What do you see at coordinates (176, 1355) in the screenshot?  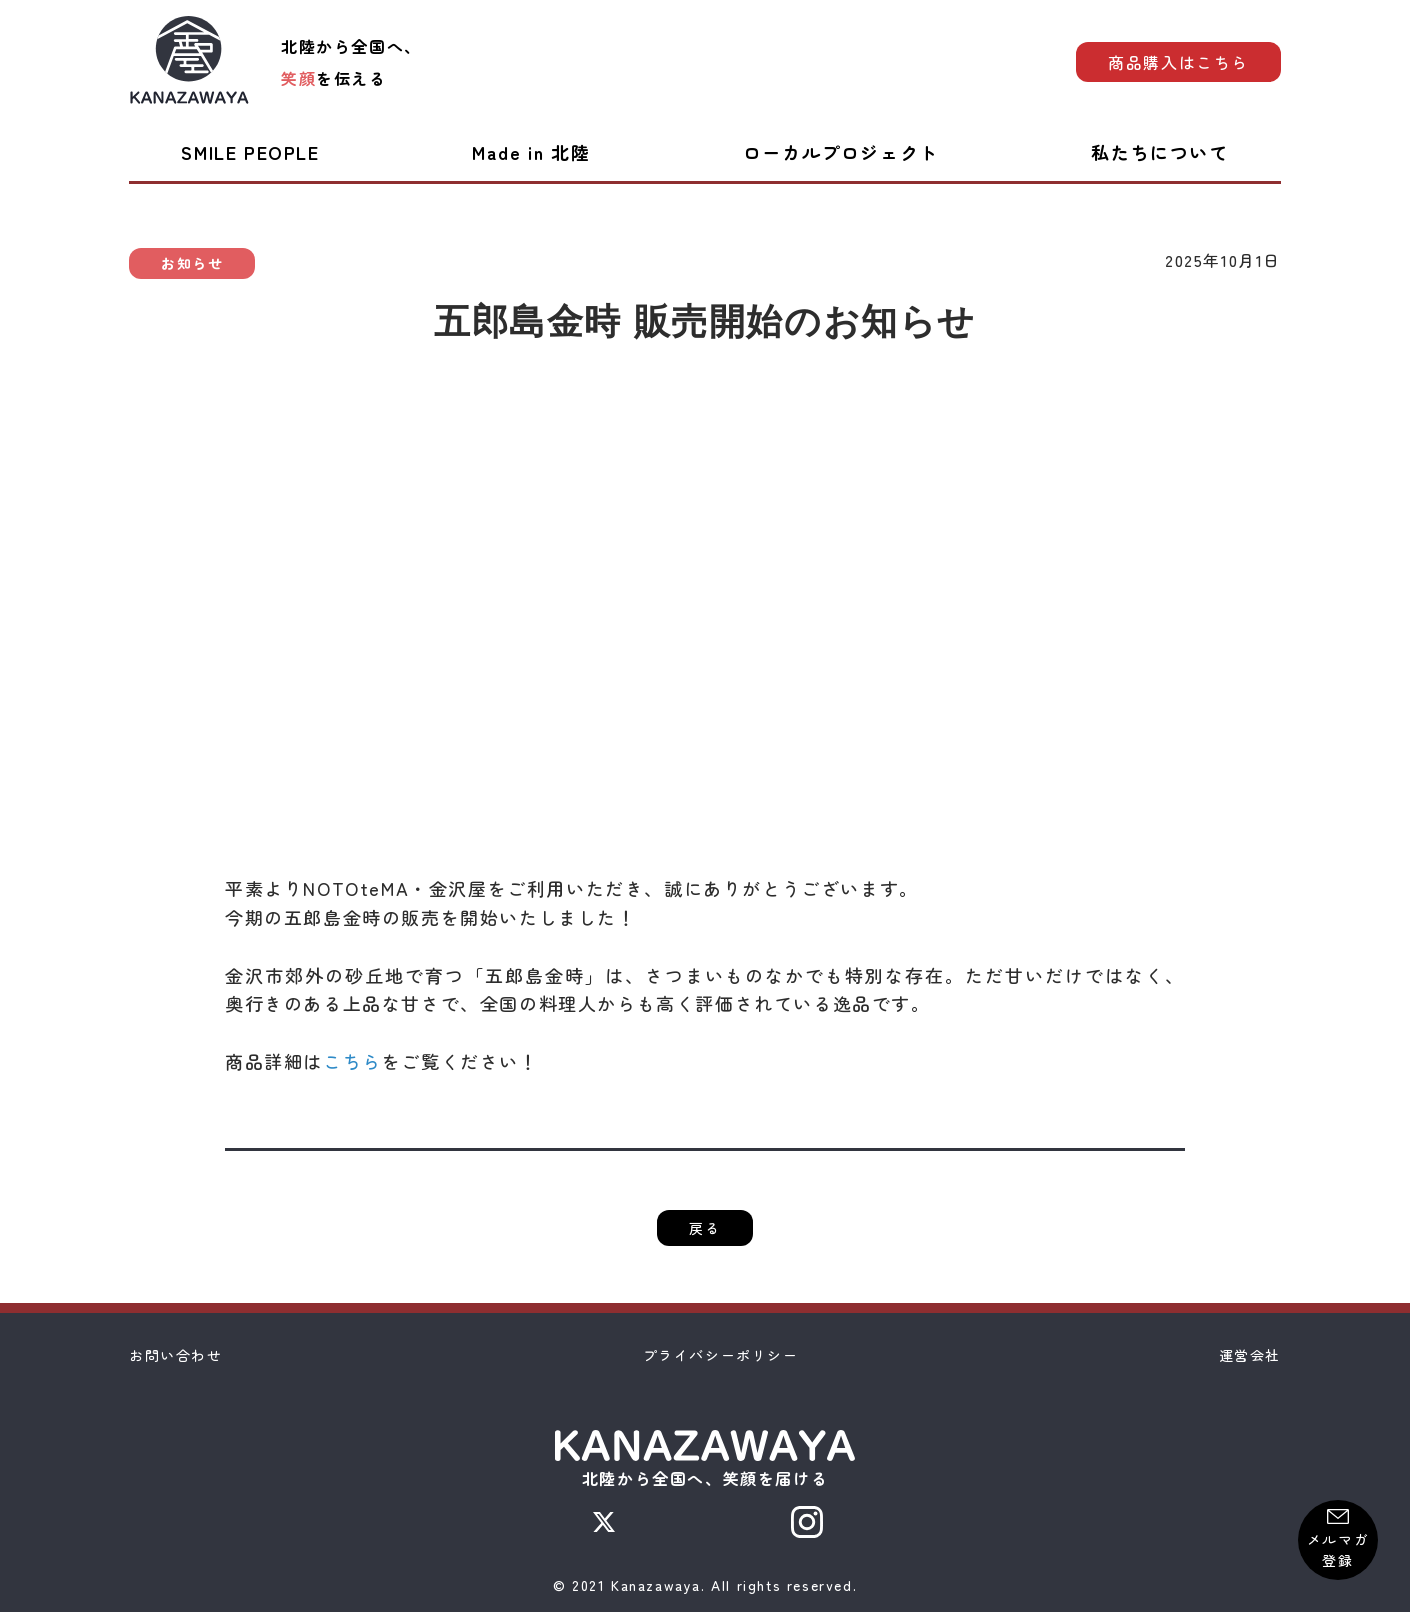 I see `お問い合わせ` at bounding box center [176, 1355].